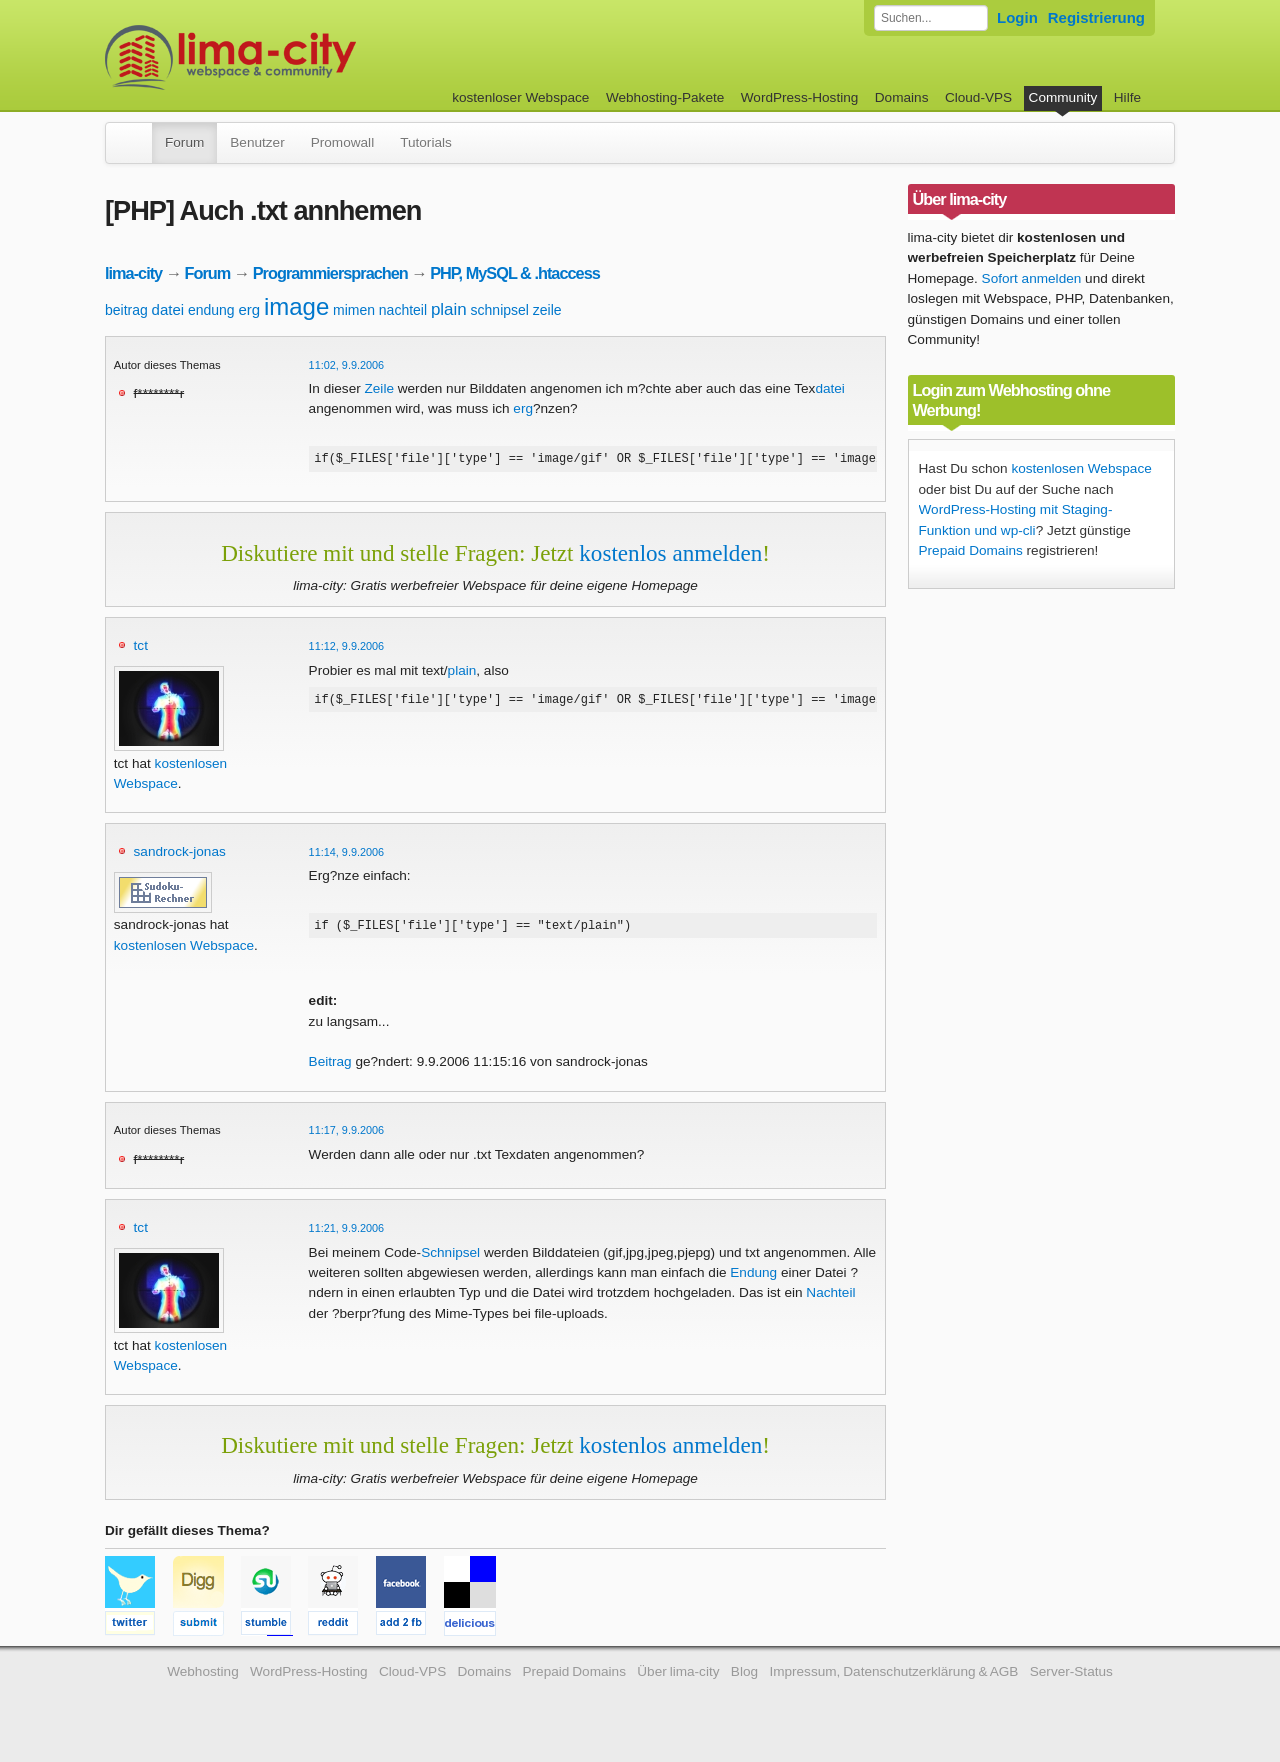  Describe the element at coordinates (347, 1234) in the screenshot. I see `11:21, 9.9.2006` at that location.